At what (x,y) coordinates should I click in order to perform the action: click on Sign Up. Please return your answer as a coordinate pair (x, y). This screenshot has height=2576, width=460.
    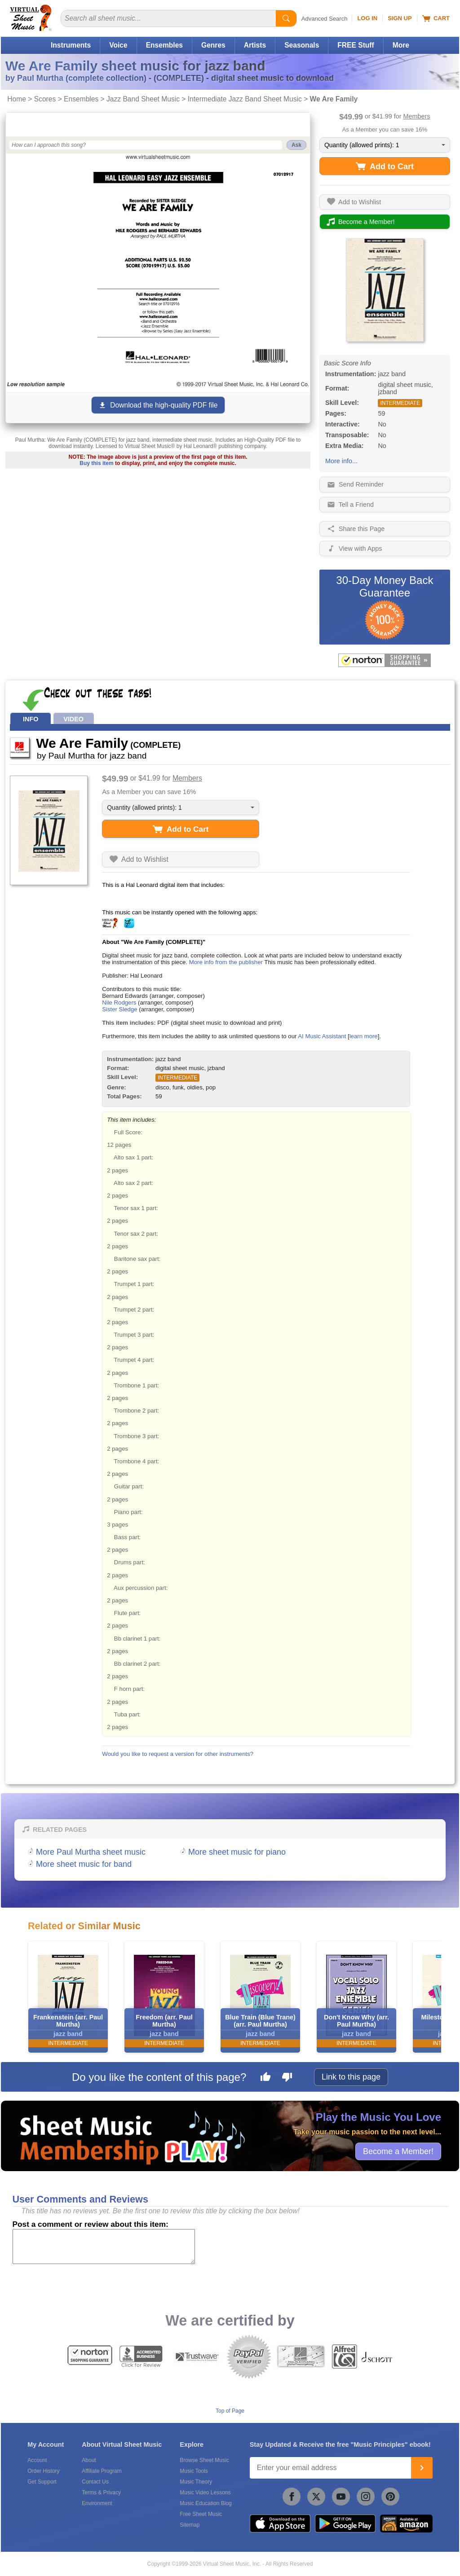
    Looking at the image, I should click on (399, 18).